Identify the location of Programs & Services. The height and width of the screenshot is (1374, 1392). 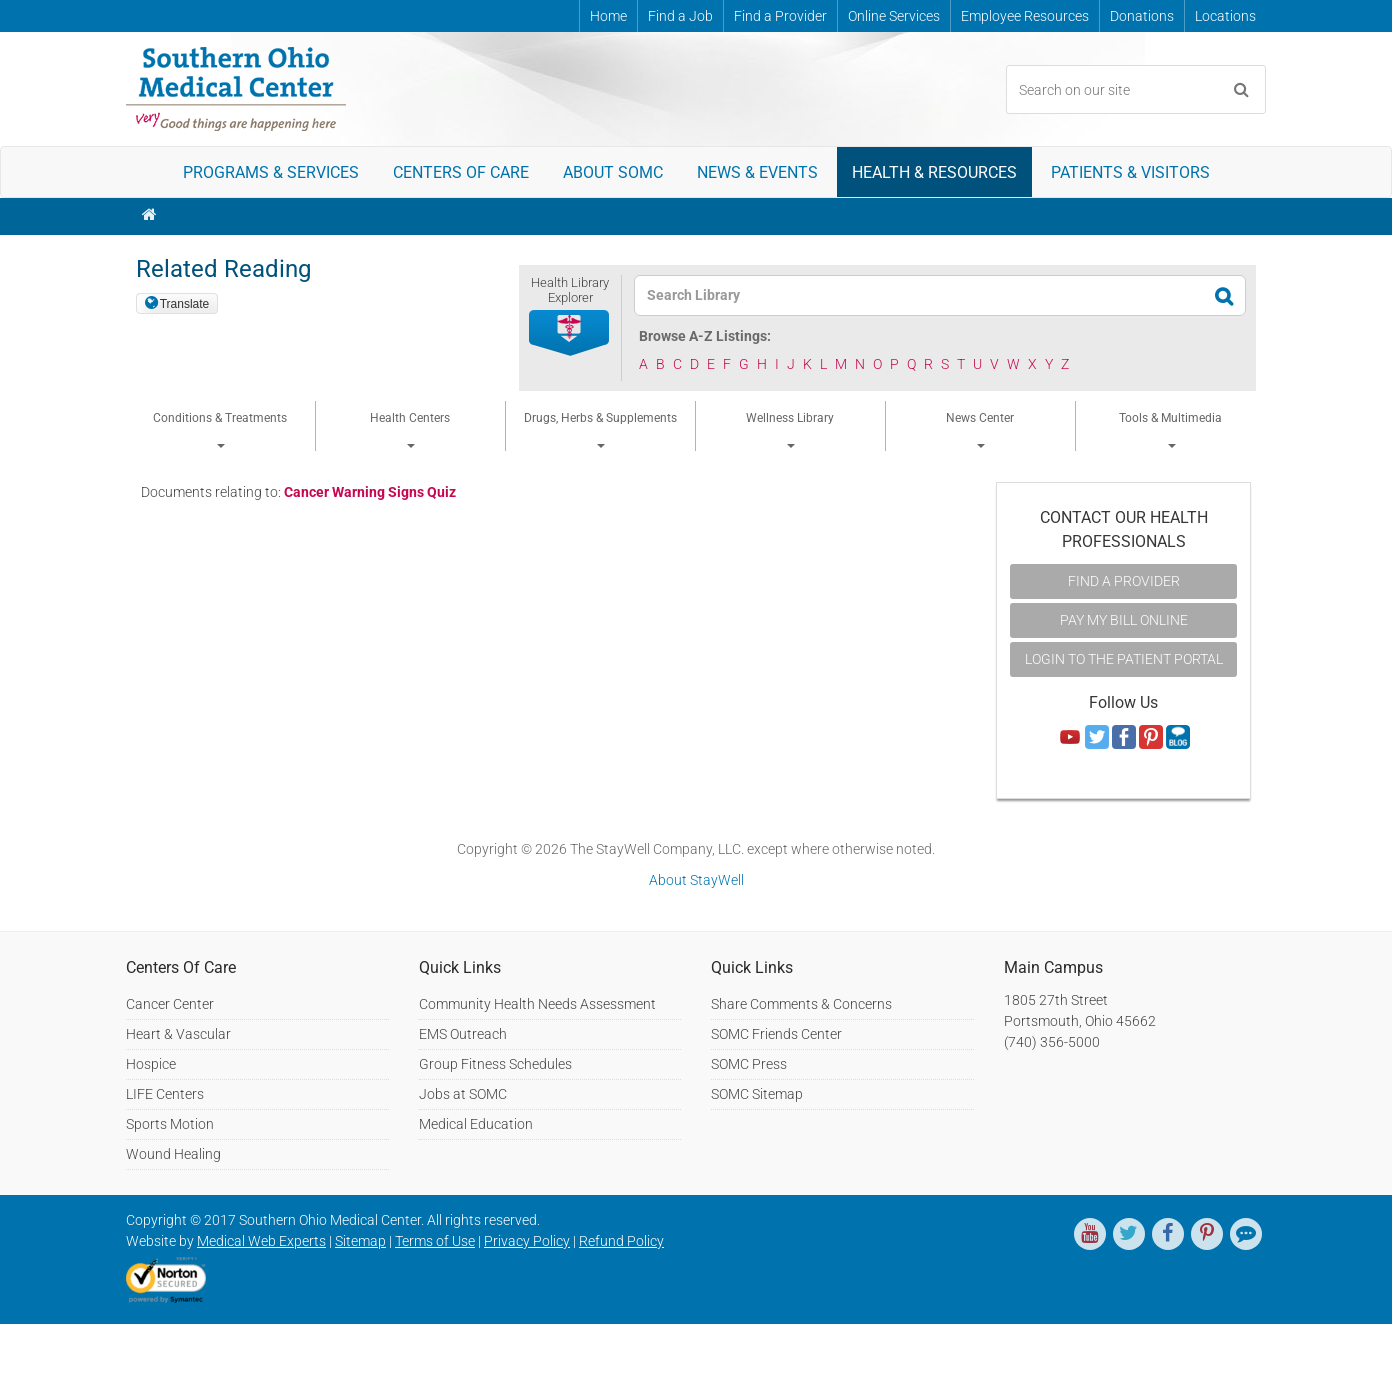
(271, 172).